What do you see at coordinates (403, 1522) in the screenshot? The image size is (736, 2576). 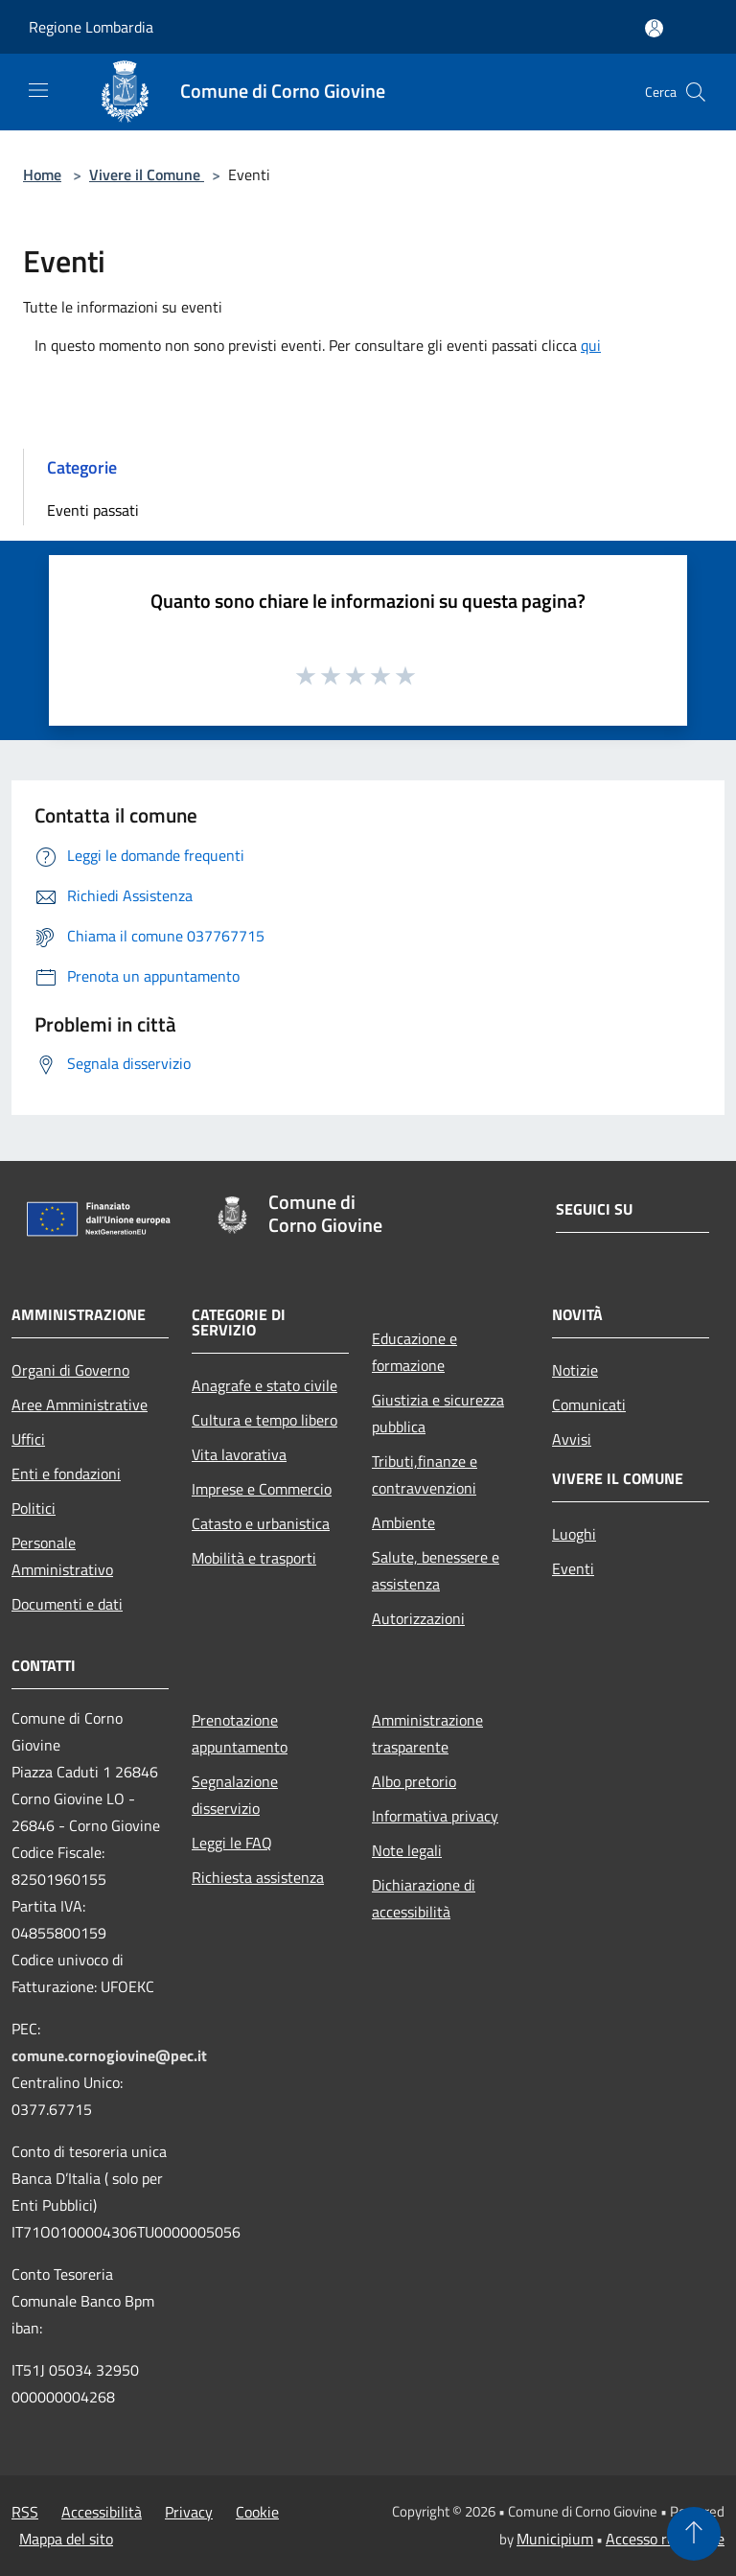 I see `Ambiente` at bounding box center [403, 1522].